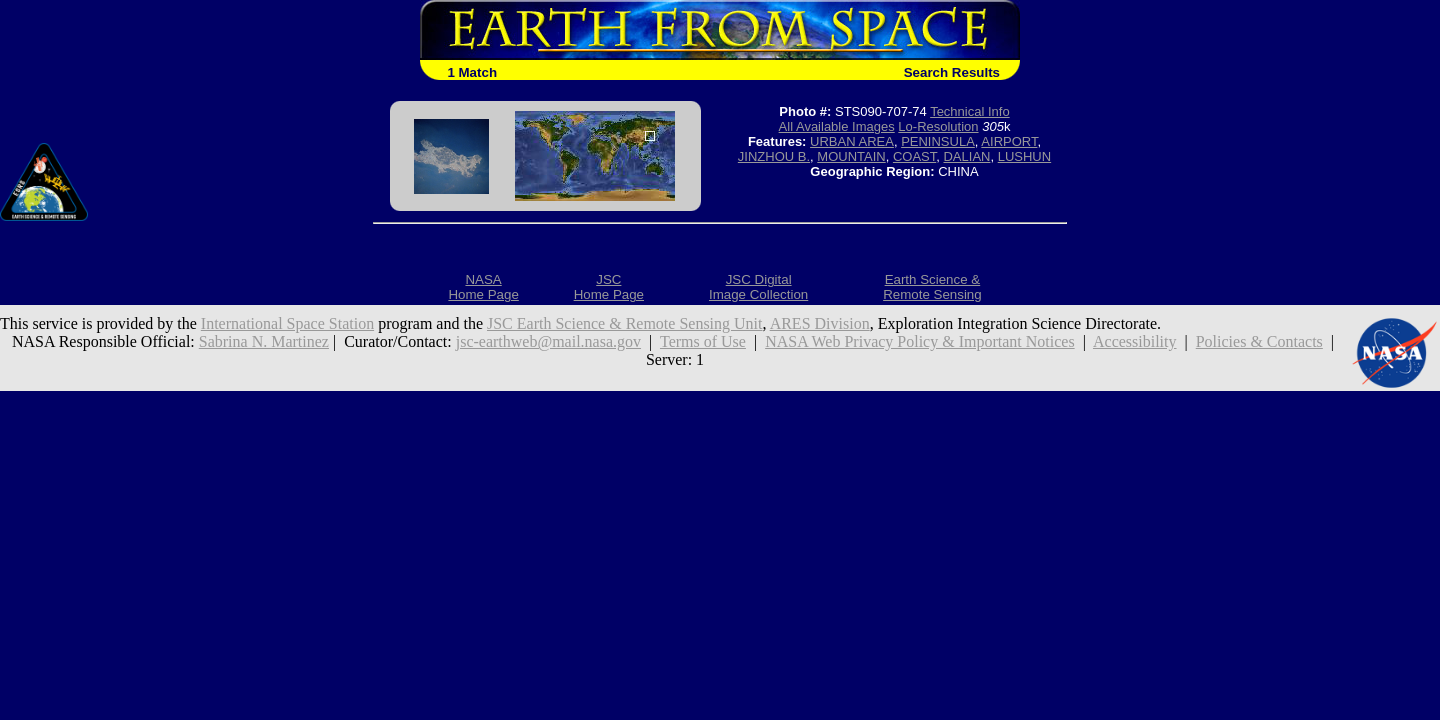  I want to click on LUSHUN, so click(1024, 156).